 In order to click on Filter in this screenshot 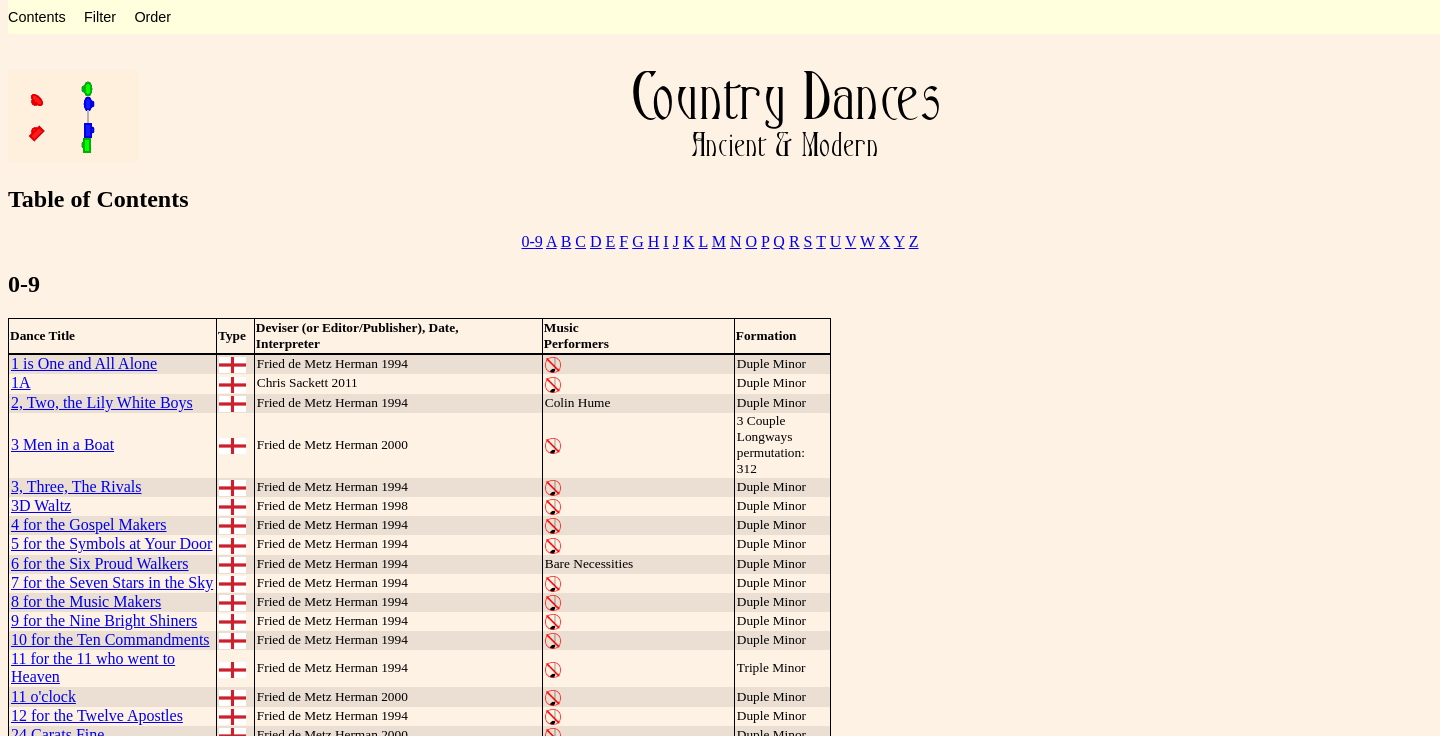, I will do `click(100, 17)`.